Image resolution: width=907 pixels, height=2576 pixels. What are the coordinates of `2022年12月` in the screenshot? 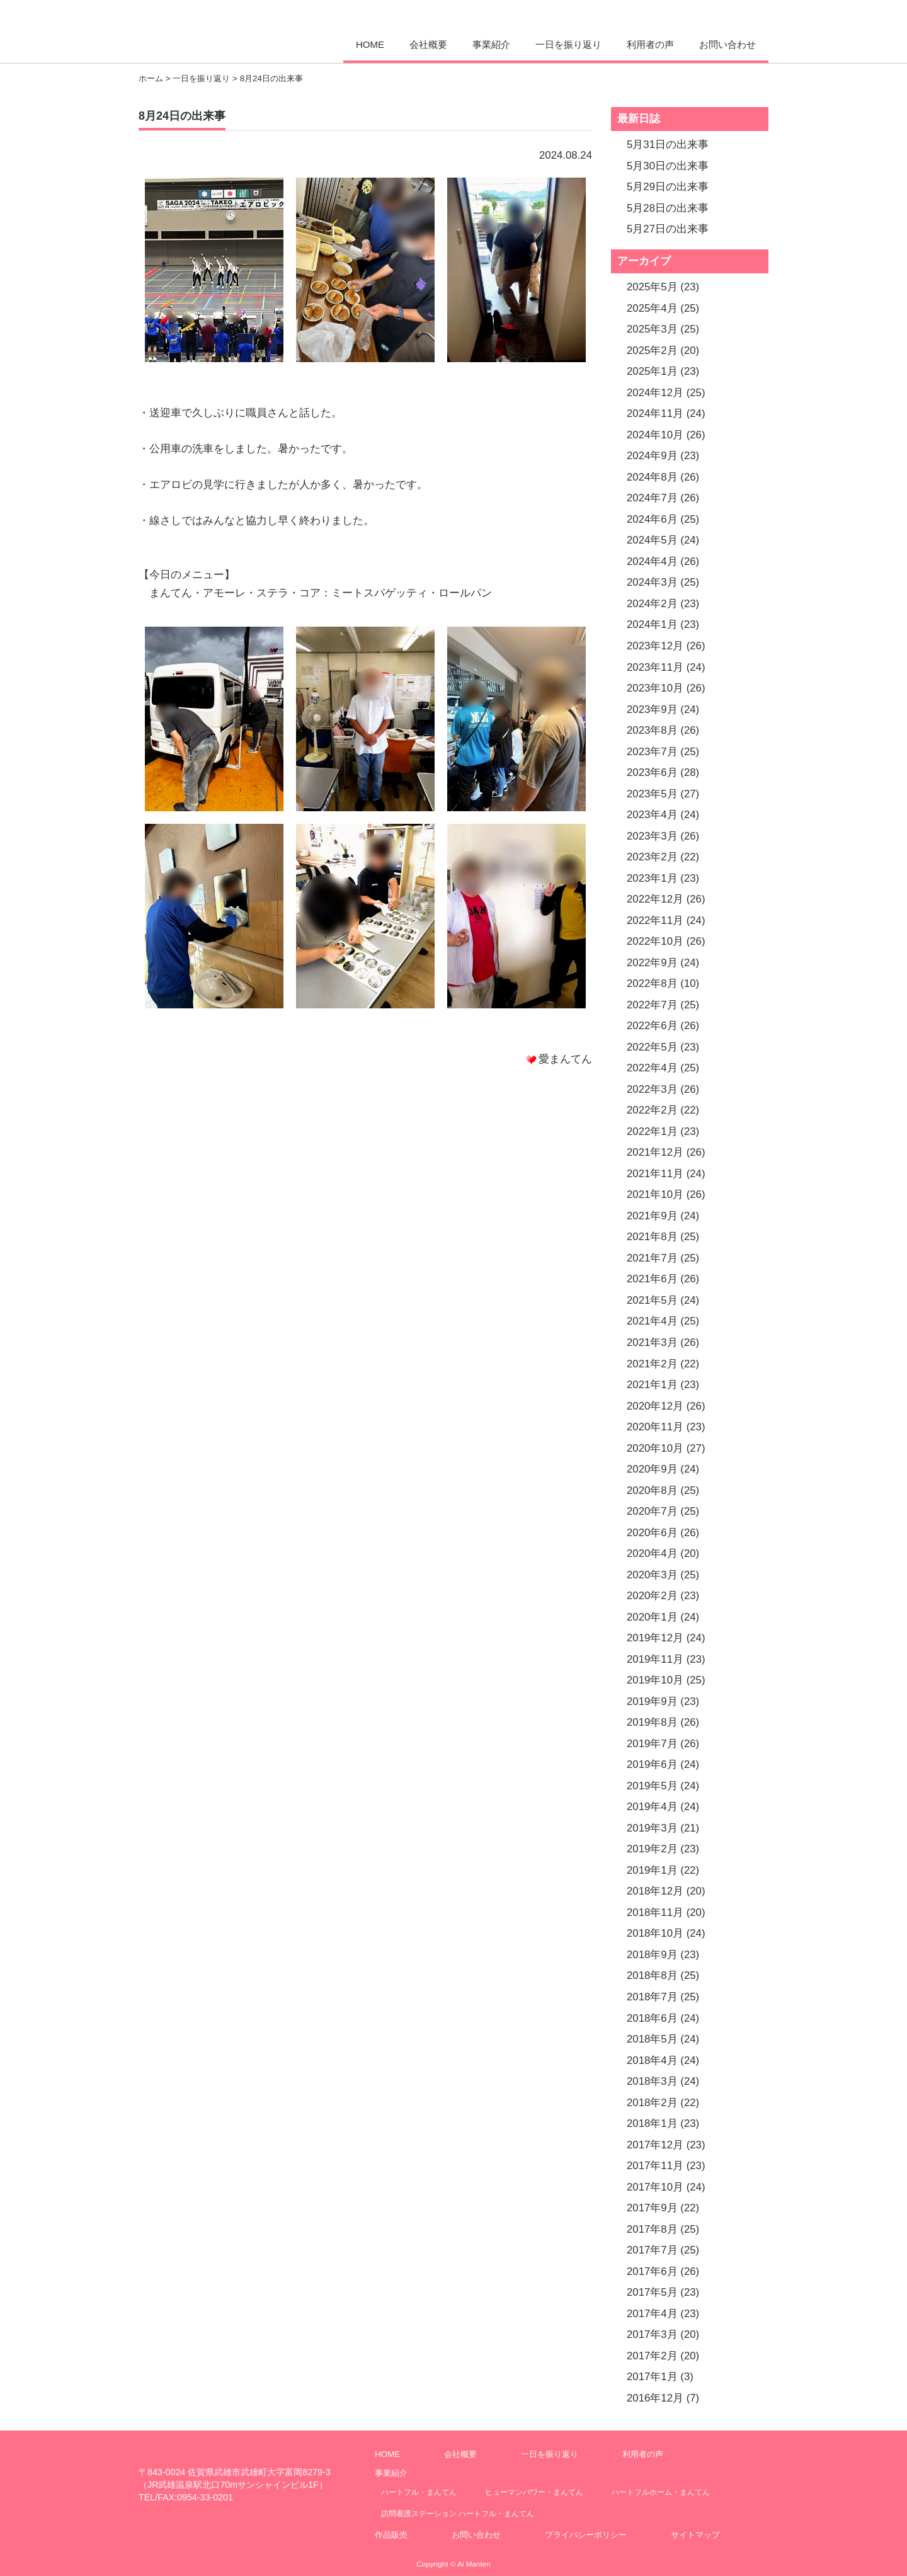 It's located at (655, 899).